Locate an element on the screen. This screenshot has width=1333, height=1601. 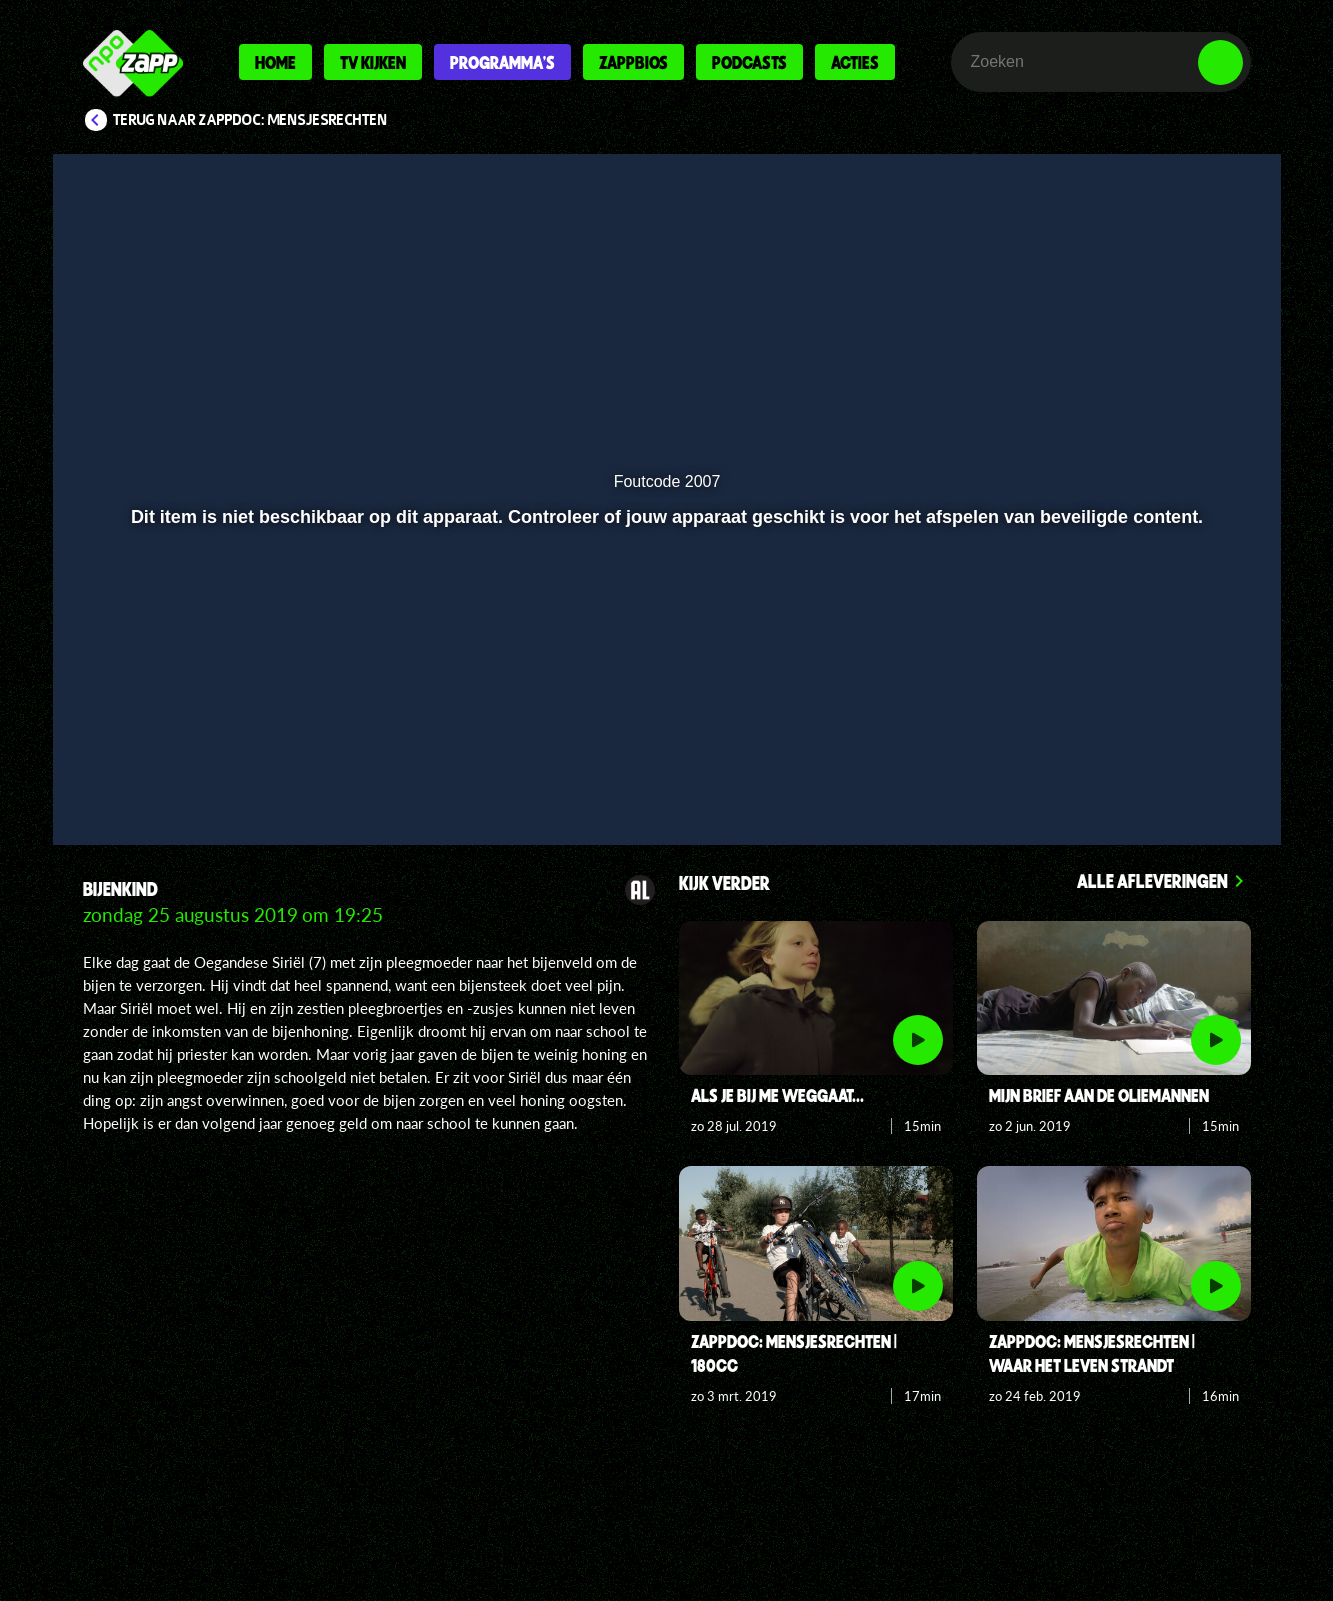
Podcasts is located at coordinates (749, 62).